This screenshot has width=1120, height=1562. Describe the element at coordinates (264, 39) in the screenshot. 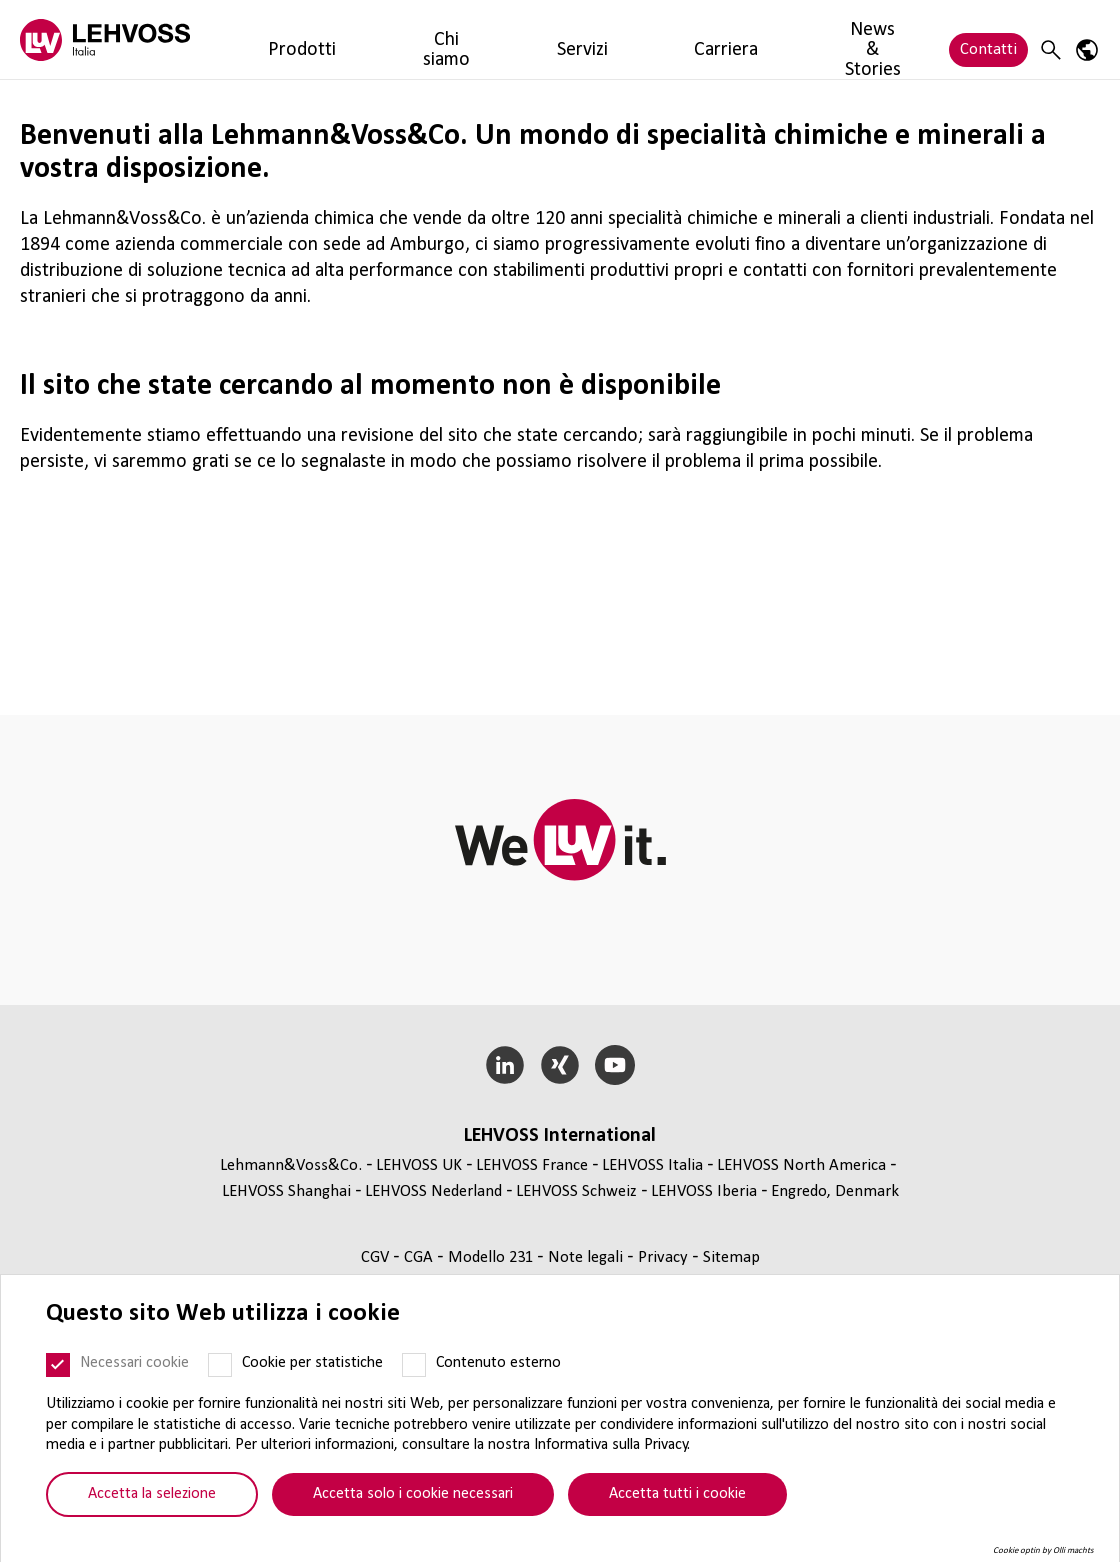

I see `Prodotti` at that location.